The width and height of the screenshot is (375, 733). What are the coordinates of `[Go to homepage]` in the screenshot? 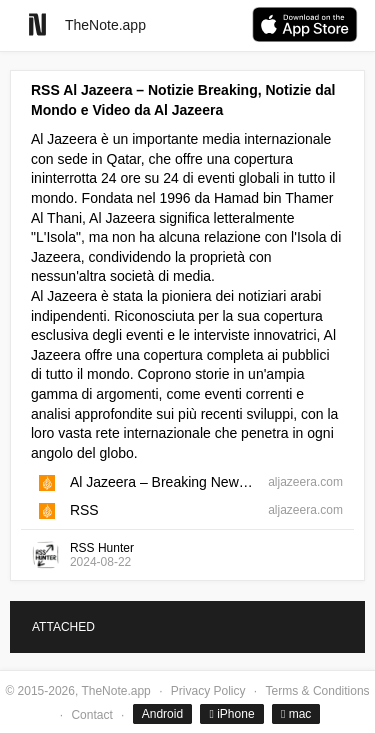 It's located at (37, 24).